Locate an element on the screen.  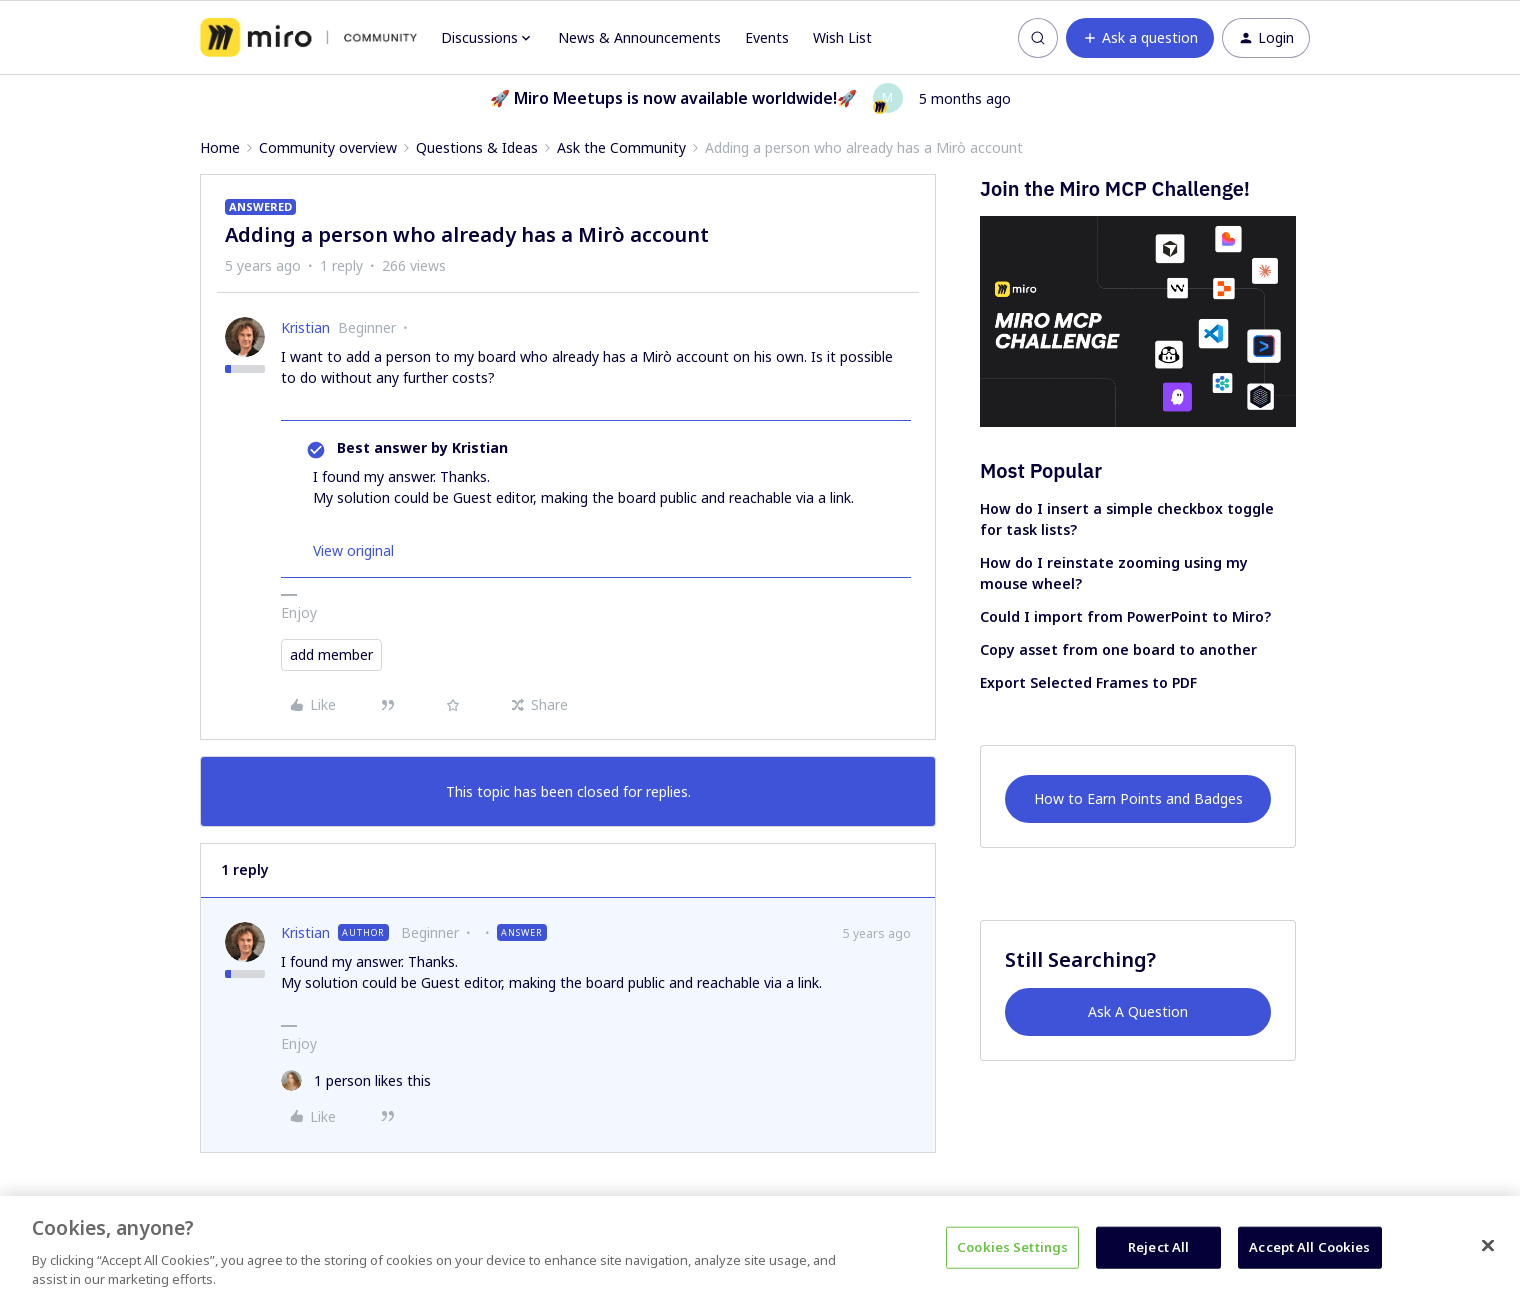
[Forum|go.to.homepage] is located at coordinates (308, 38).